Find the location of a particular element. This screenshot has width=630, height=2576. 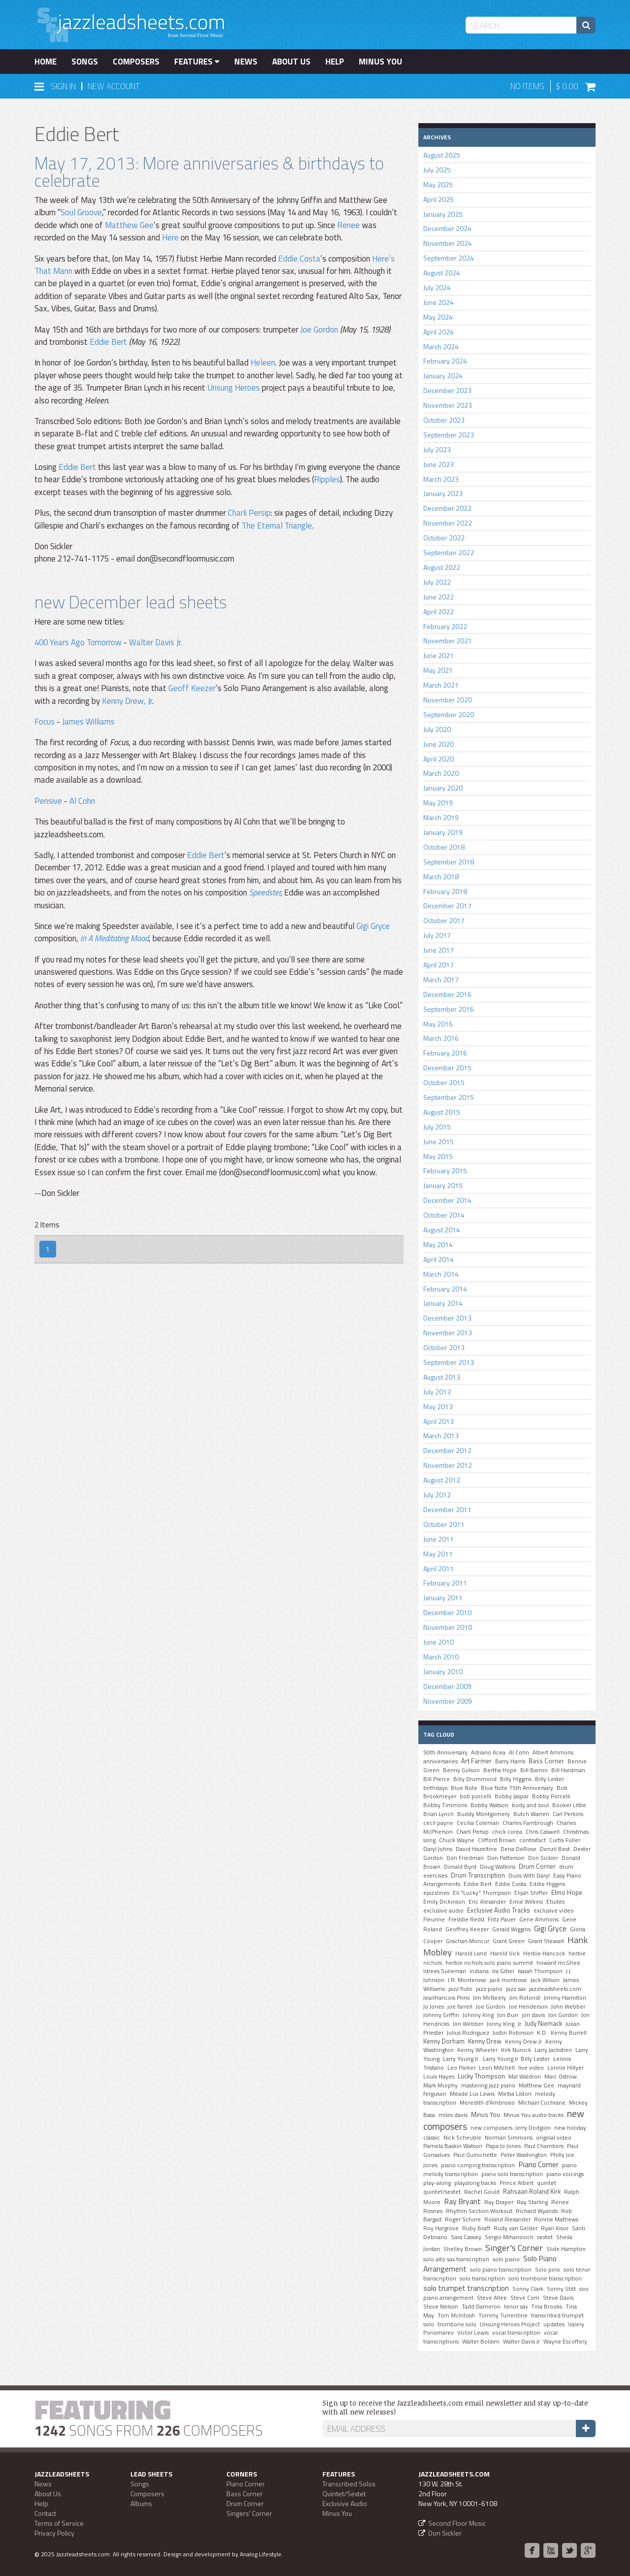

Bobby Timmons is located at coordinates (445, 1805).